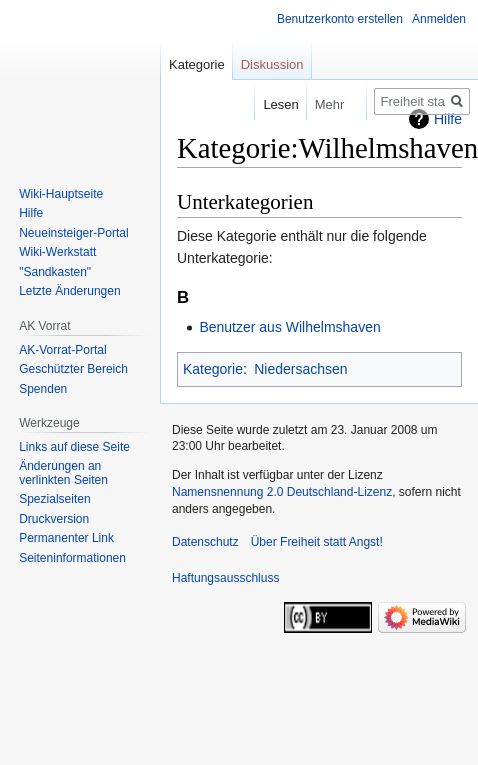  Describe the element at coordinates (31, 213) in the screenshot. I see `Hilfe` at that location.